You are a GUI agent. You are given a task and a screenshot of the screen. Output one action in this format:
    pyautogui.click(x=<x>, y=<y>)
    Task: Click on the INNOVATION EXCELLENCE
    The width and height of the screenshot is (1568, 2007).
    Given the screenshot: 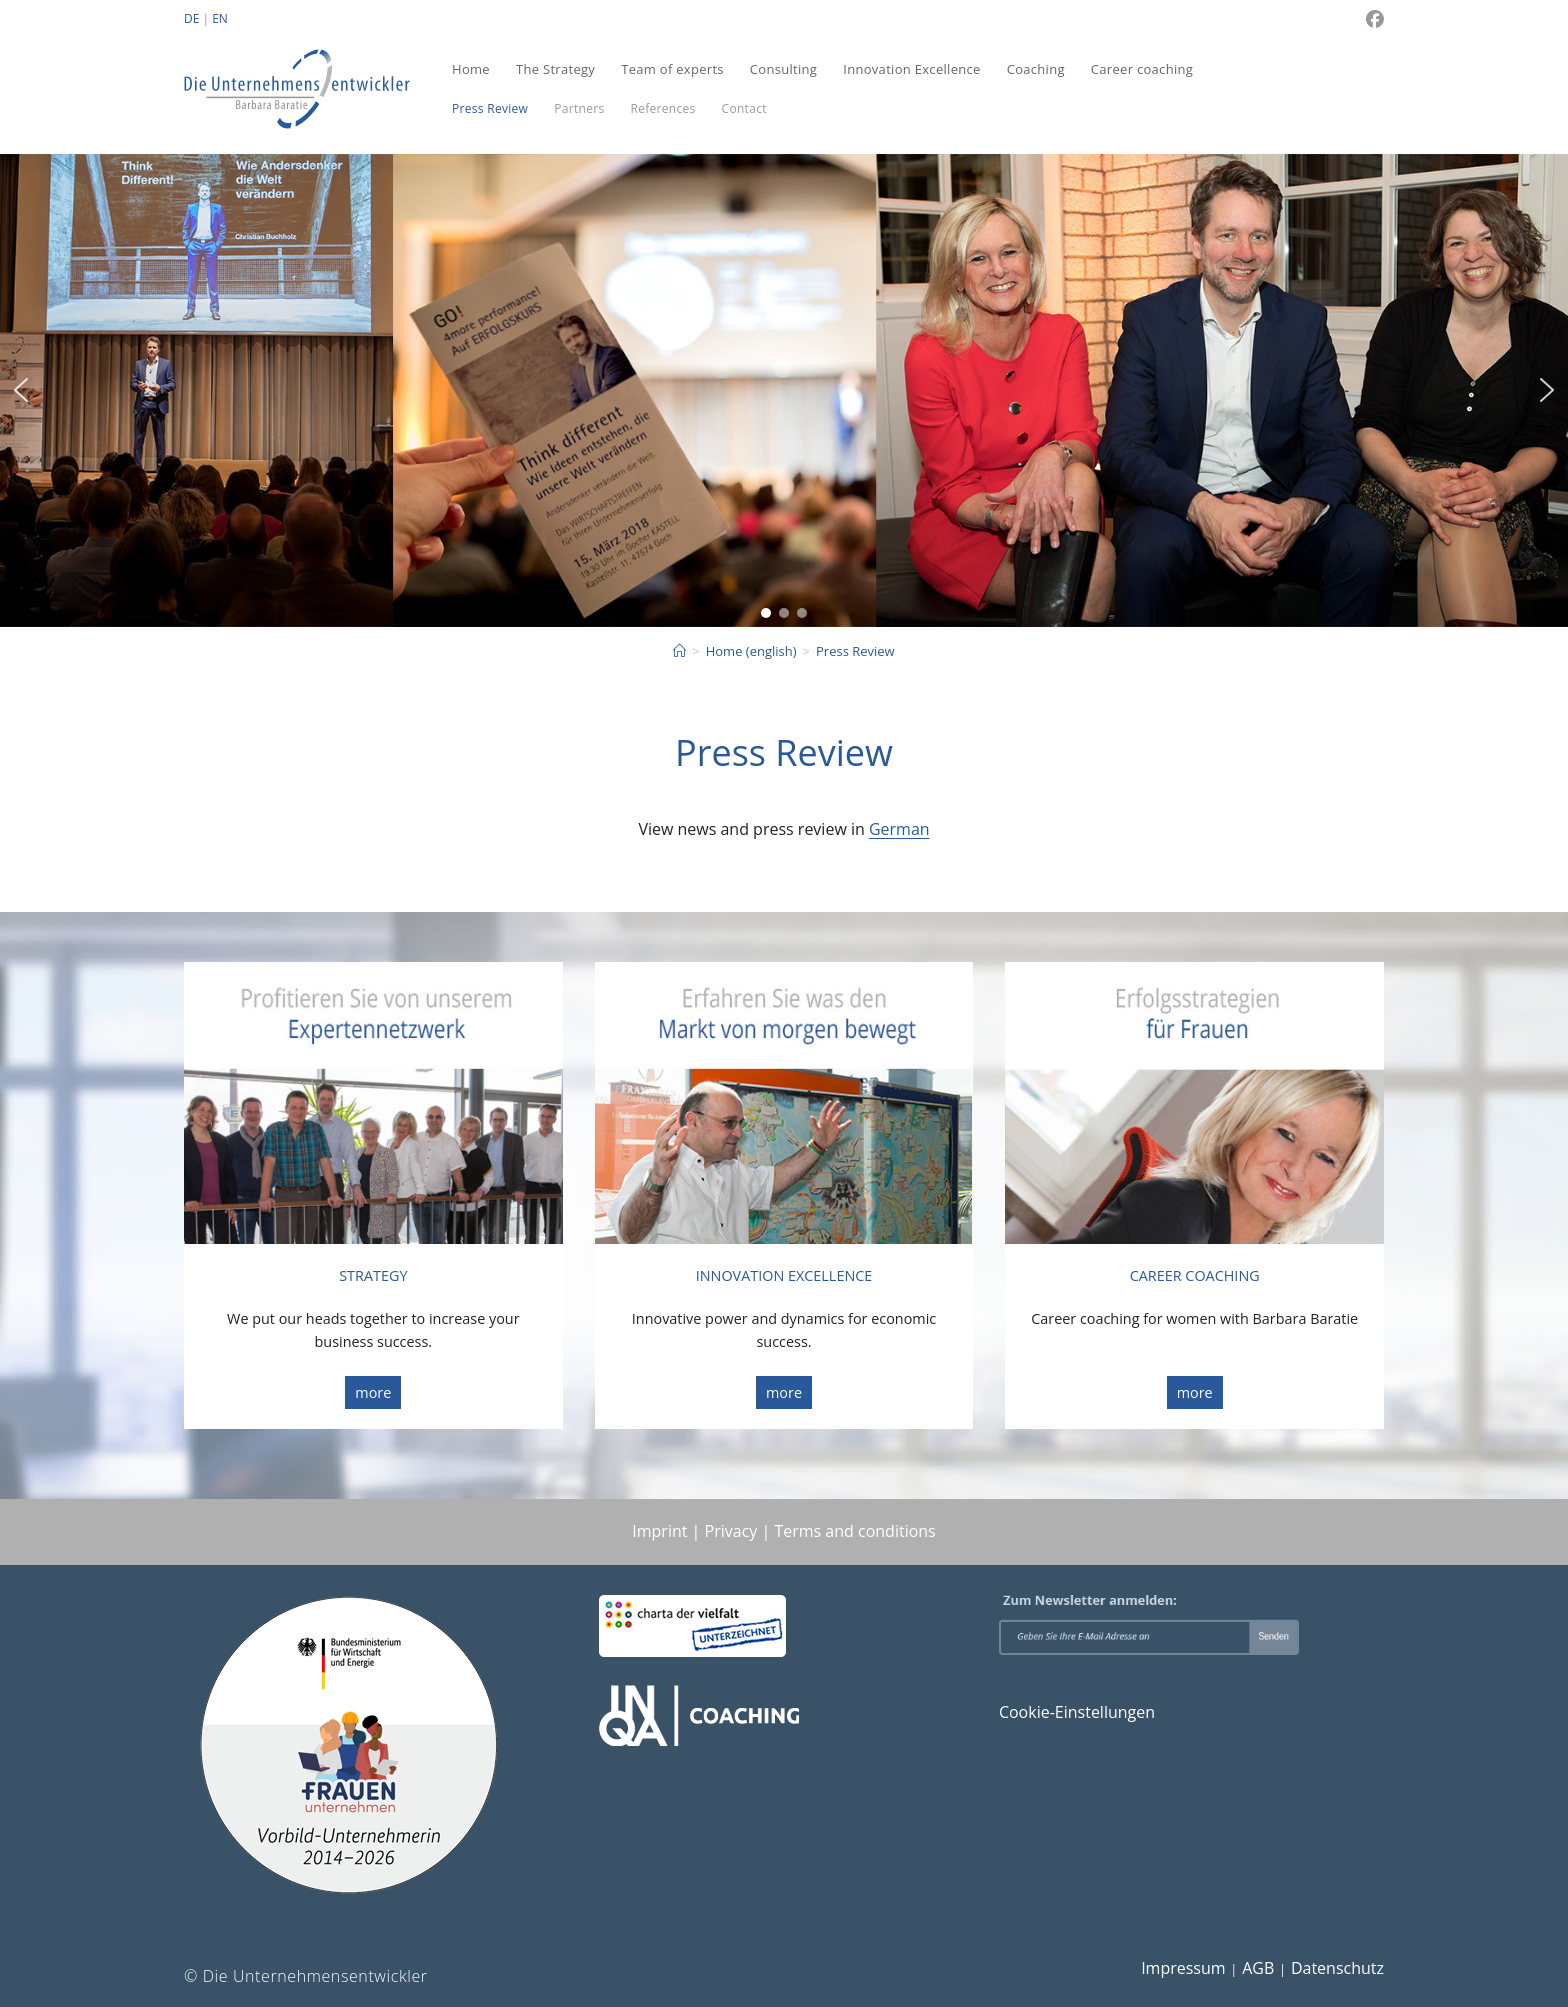 What is the action you would take?
    pyautogui.click(x=784, y=1275)
    